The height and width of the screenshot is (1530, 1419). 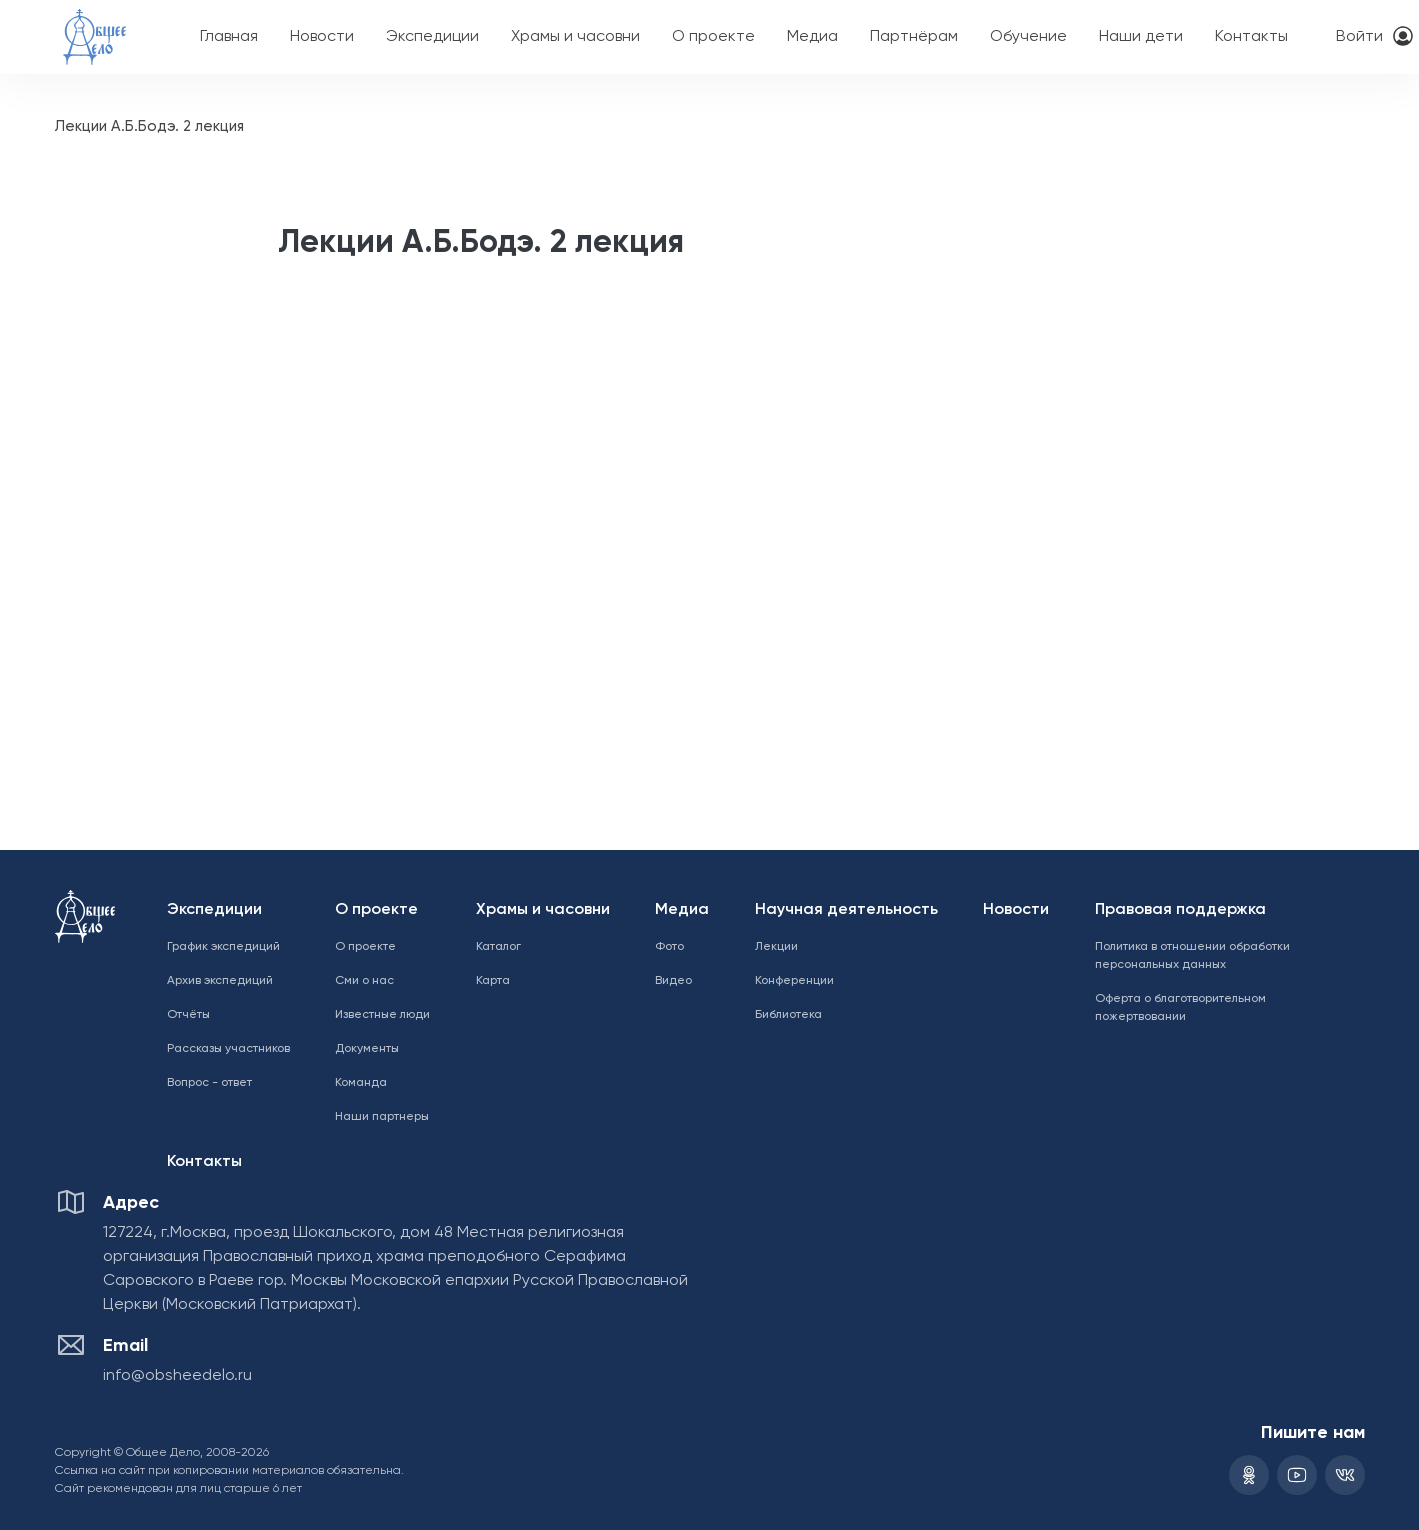 I want to click on Политика в отношении обработки персональных данных, so click(x=1192, y=956).